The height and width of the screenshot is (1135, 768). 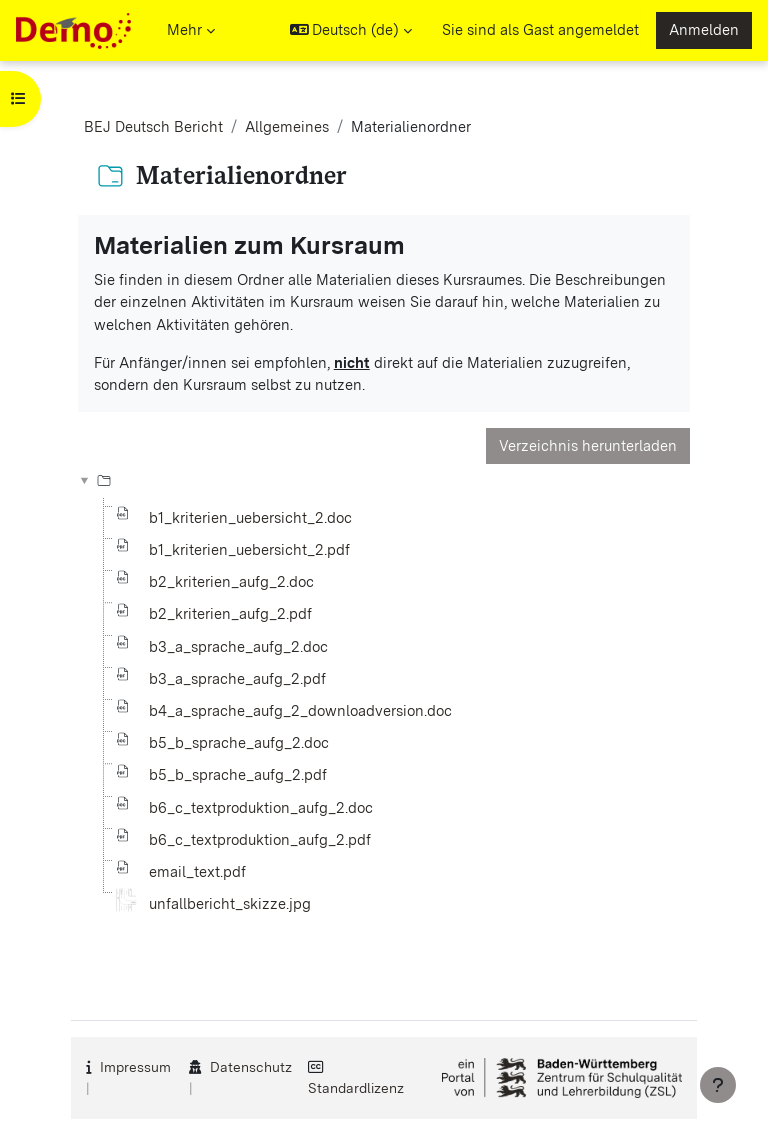 I want to click on unfallbericht_skizze.jpg, so click(x=230, y=904).